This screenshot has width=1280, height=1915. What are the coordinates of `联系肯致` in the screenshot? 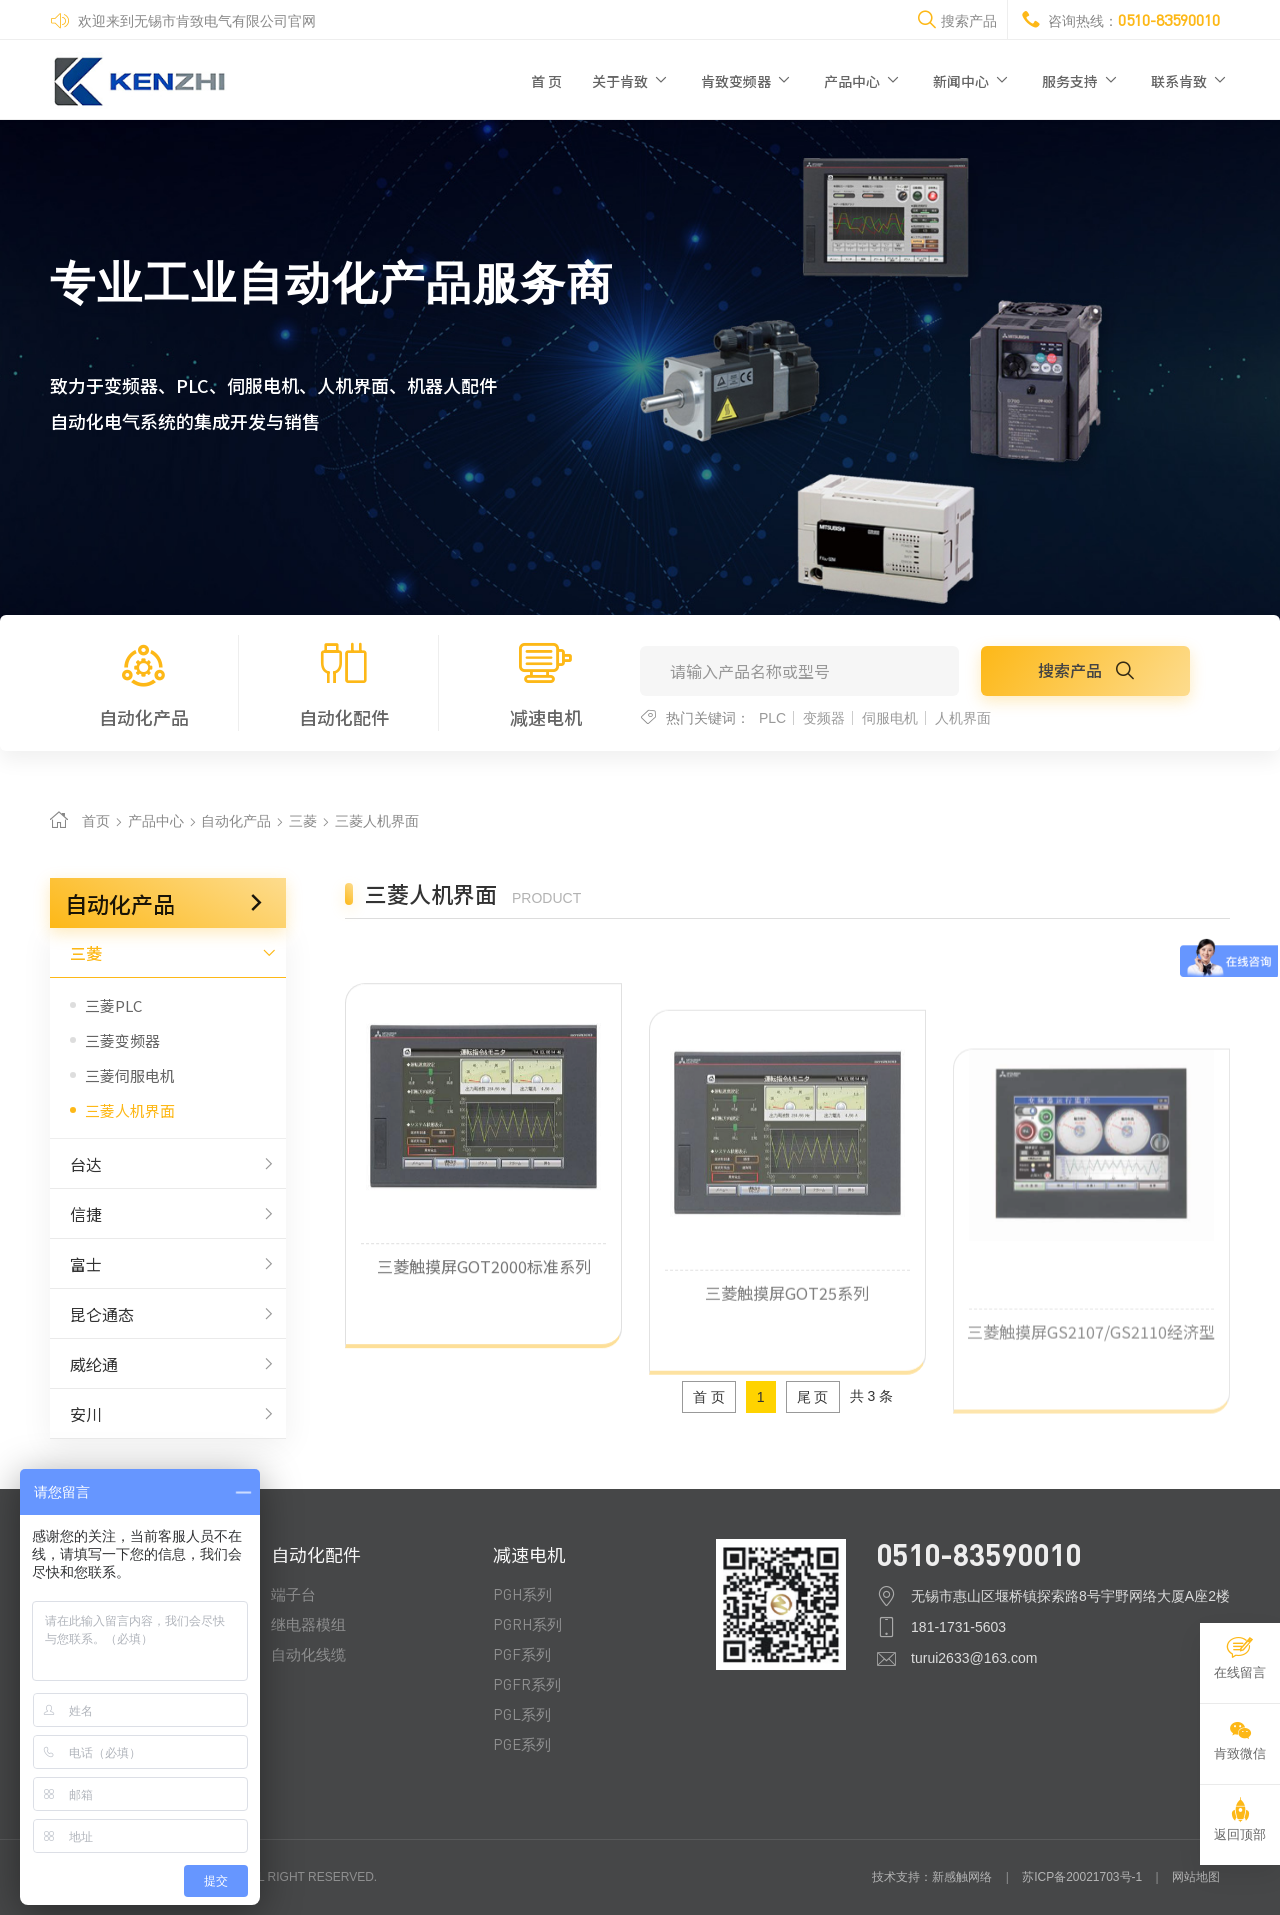 It's located at (1190, 80).